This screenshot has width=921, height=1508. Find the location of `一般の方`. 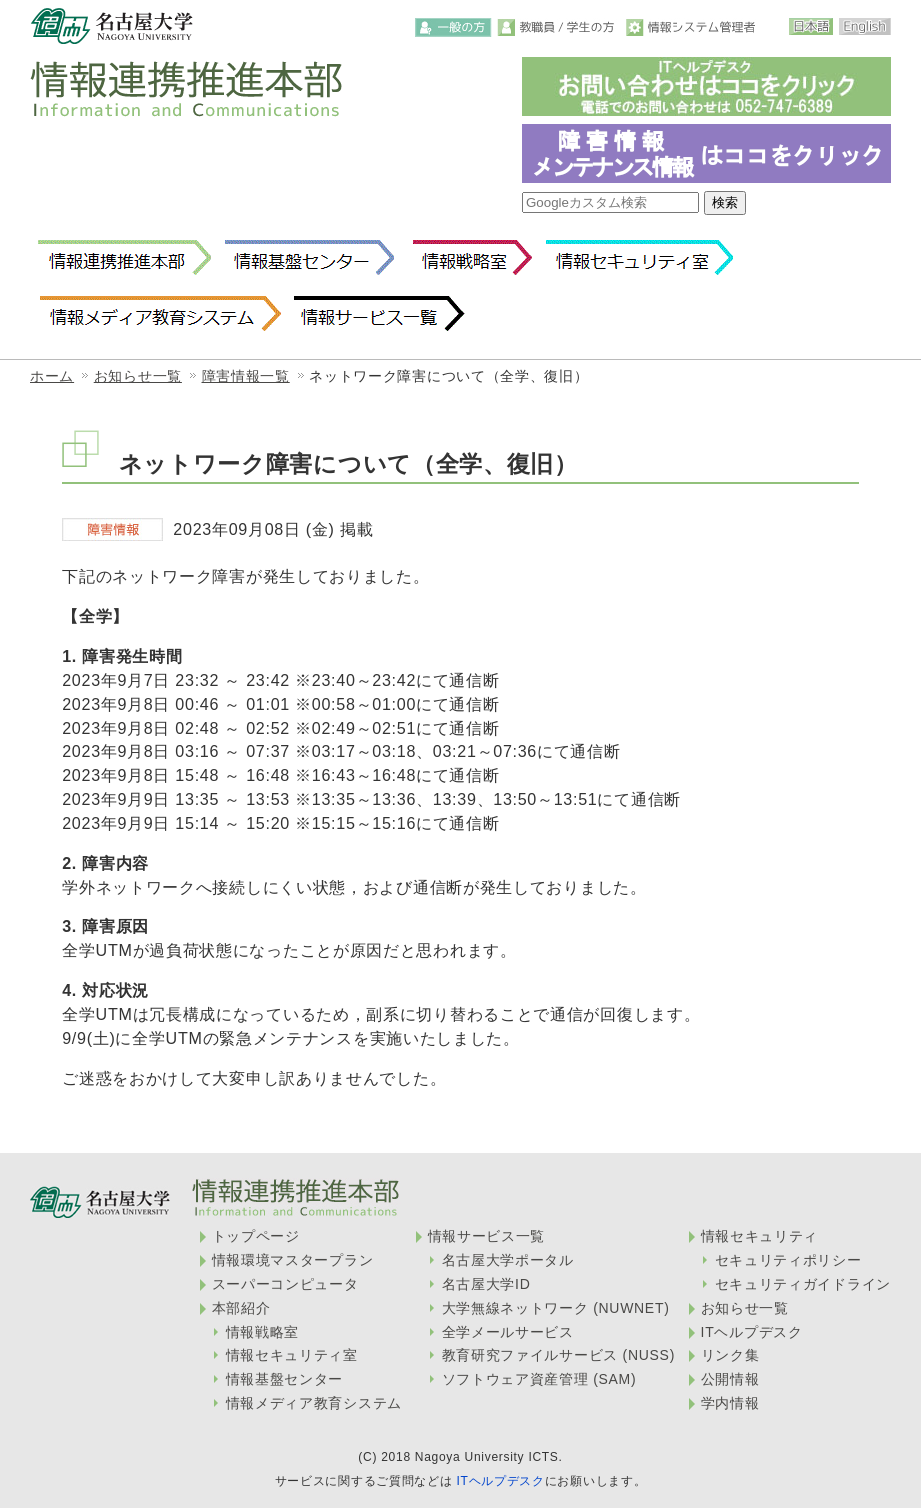

一般の方 is located at coordinates (453, 27).